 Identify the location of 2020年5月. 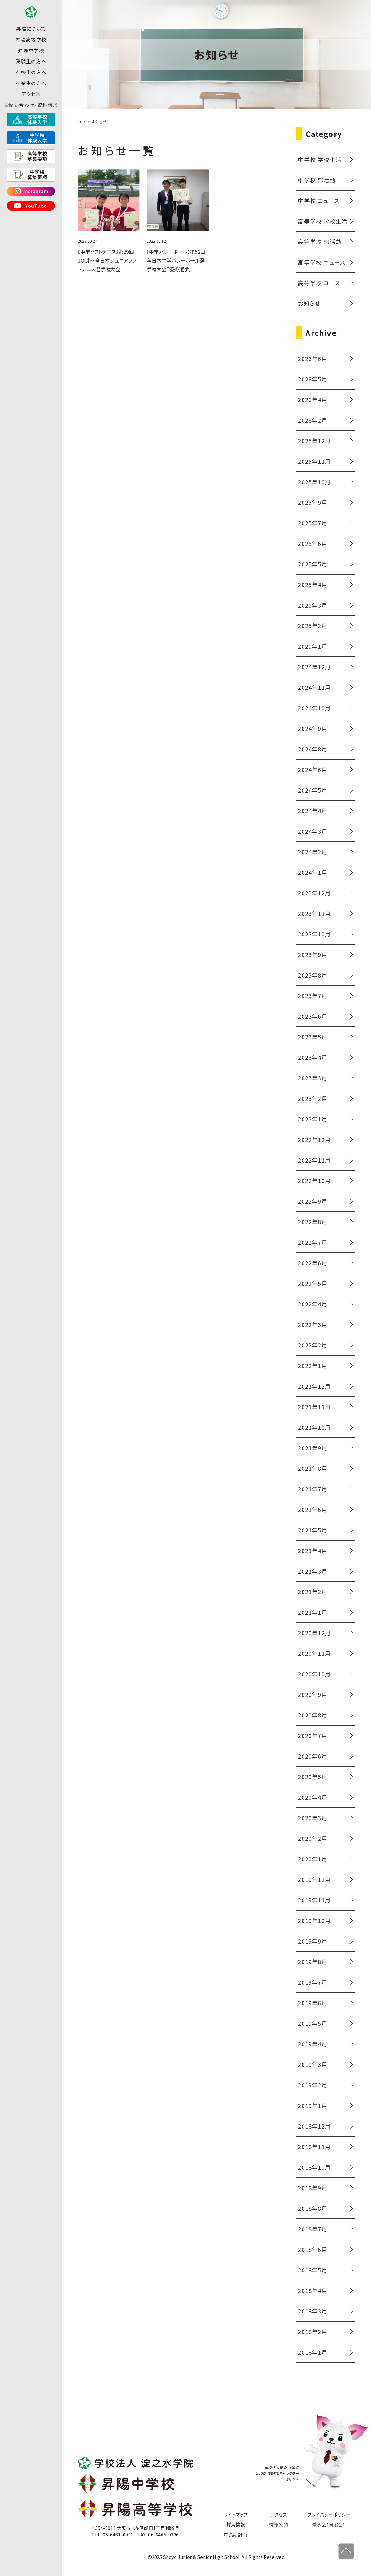
(312, 1777).